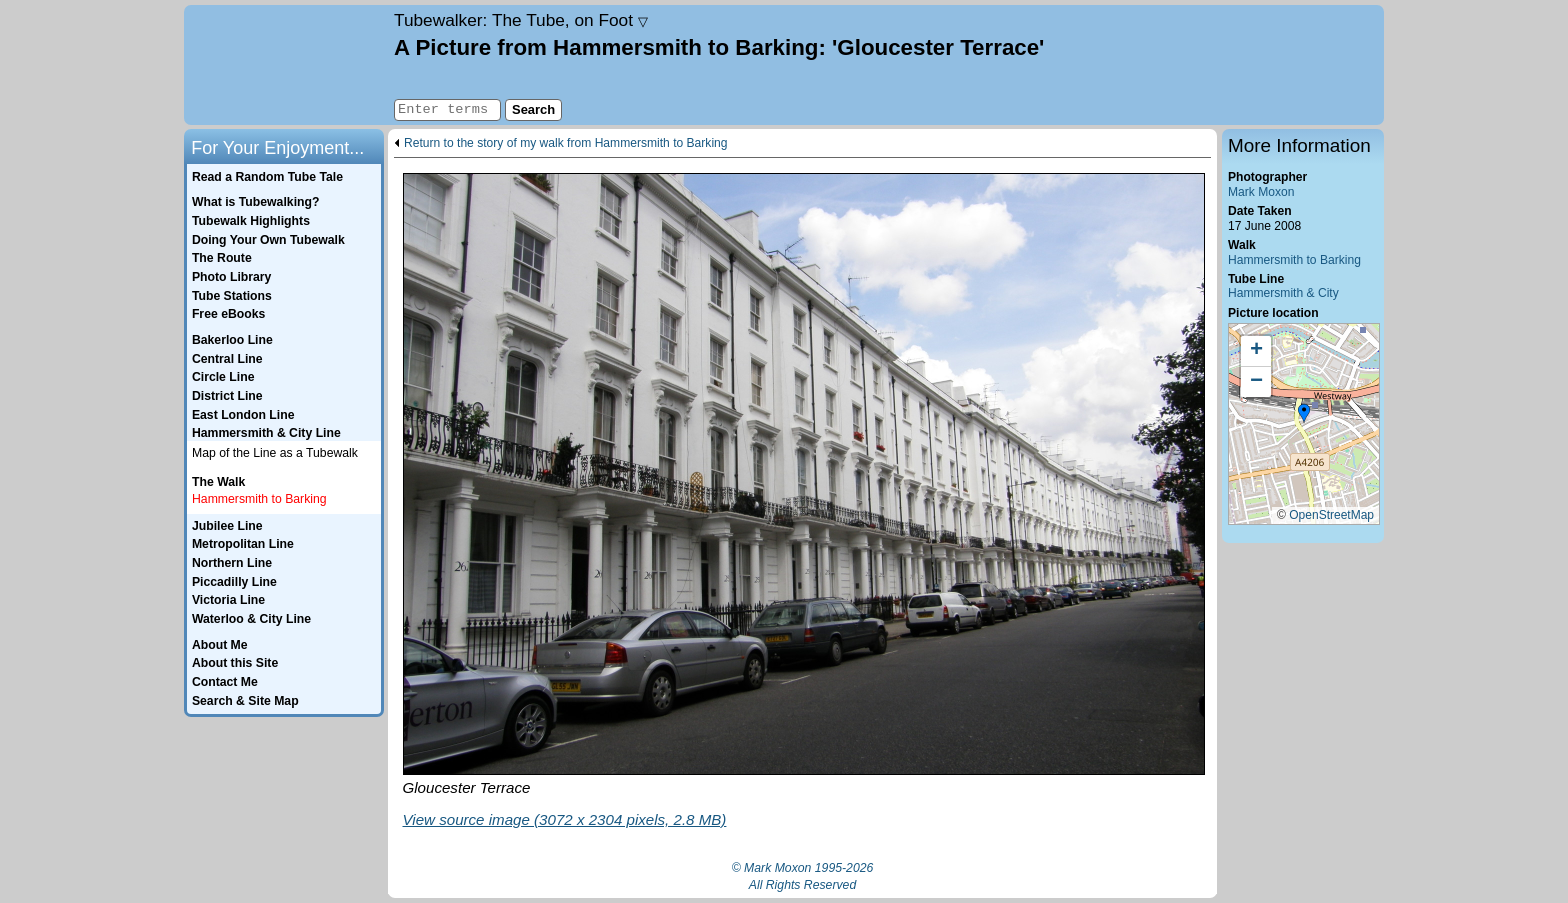  What do you see at coordinates (1283, 293) in the screenshot?
I see `Hammersmith & City` at bounding box center [1283, 293].